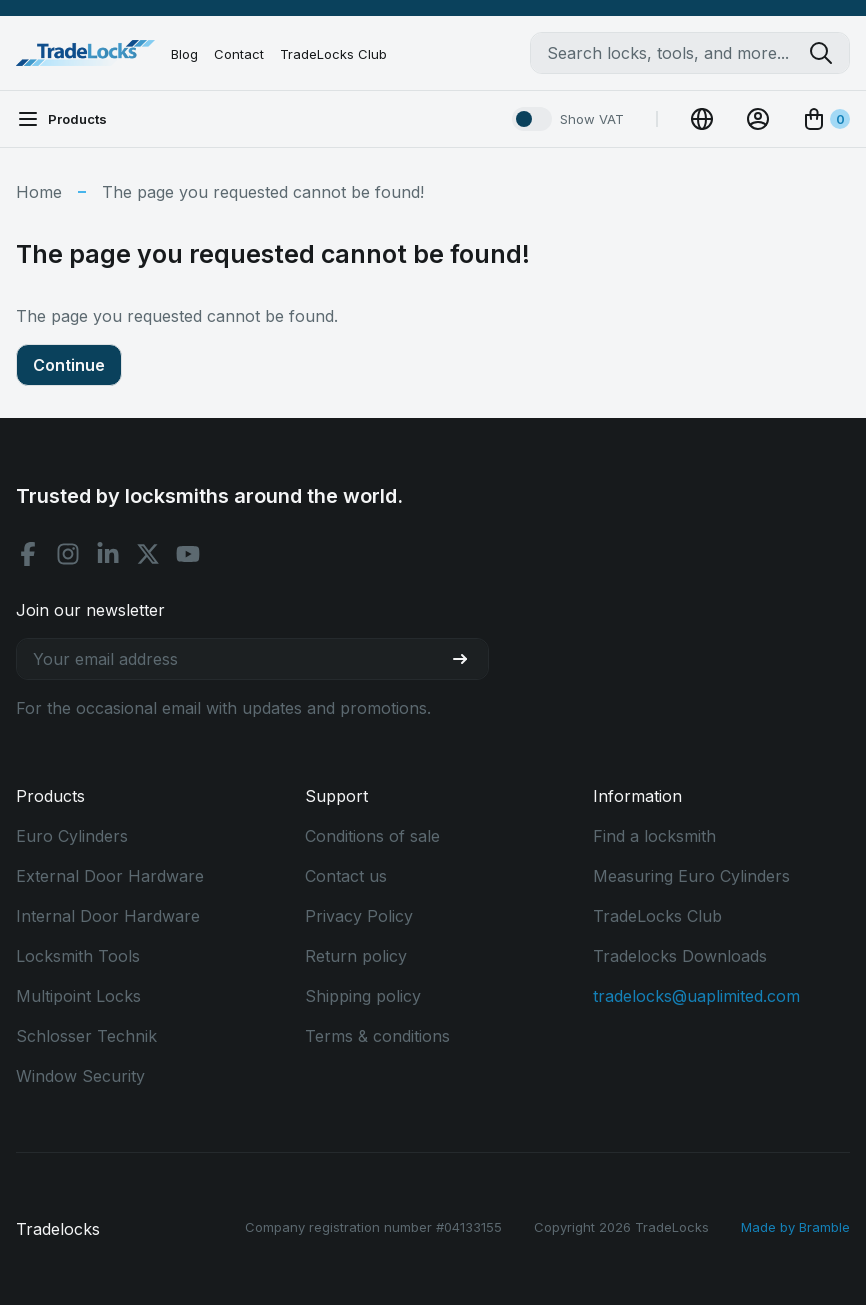 This screenshot has width=866, height=1305. What do you see at coordinates (68, 554) in the screenshot?
I see `[Instagram social]` at bounding box center [68, 554].